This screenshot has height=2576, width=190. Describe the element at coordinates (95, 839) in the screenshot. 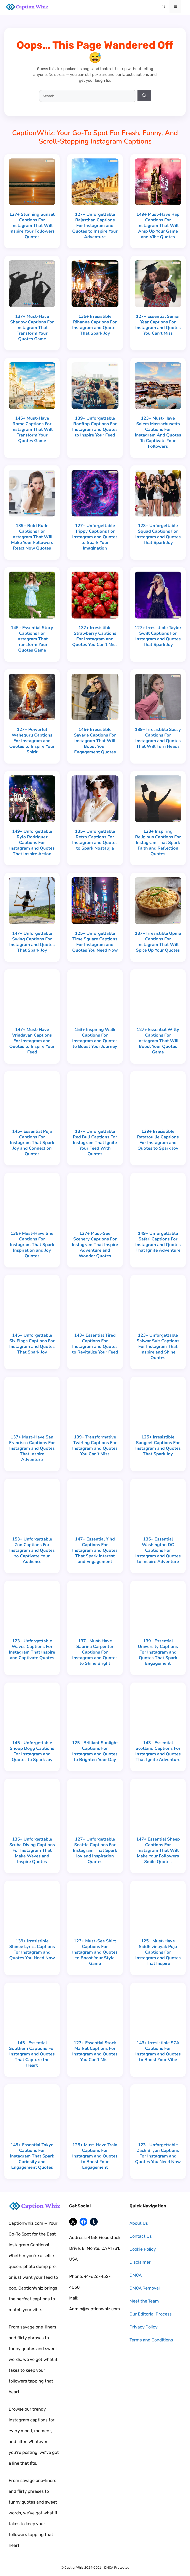

I see `135+ Unforgettable Retro Captions For Instagram and Quotes to Spark Nostalgia` at that location.